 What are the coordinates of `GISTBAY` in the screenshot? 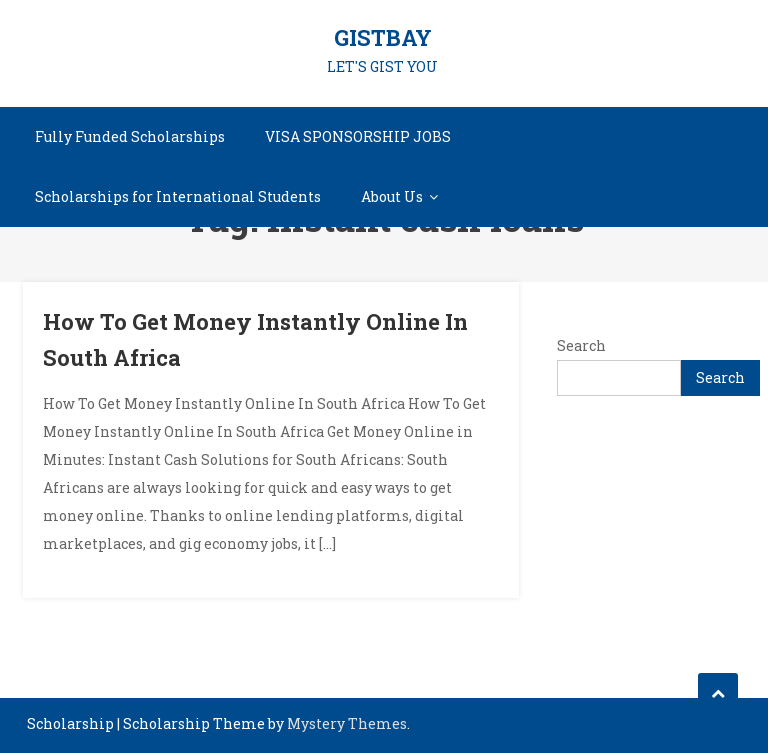 It's located at (383, 37).